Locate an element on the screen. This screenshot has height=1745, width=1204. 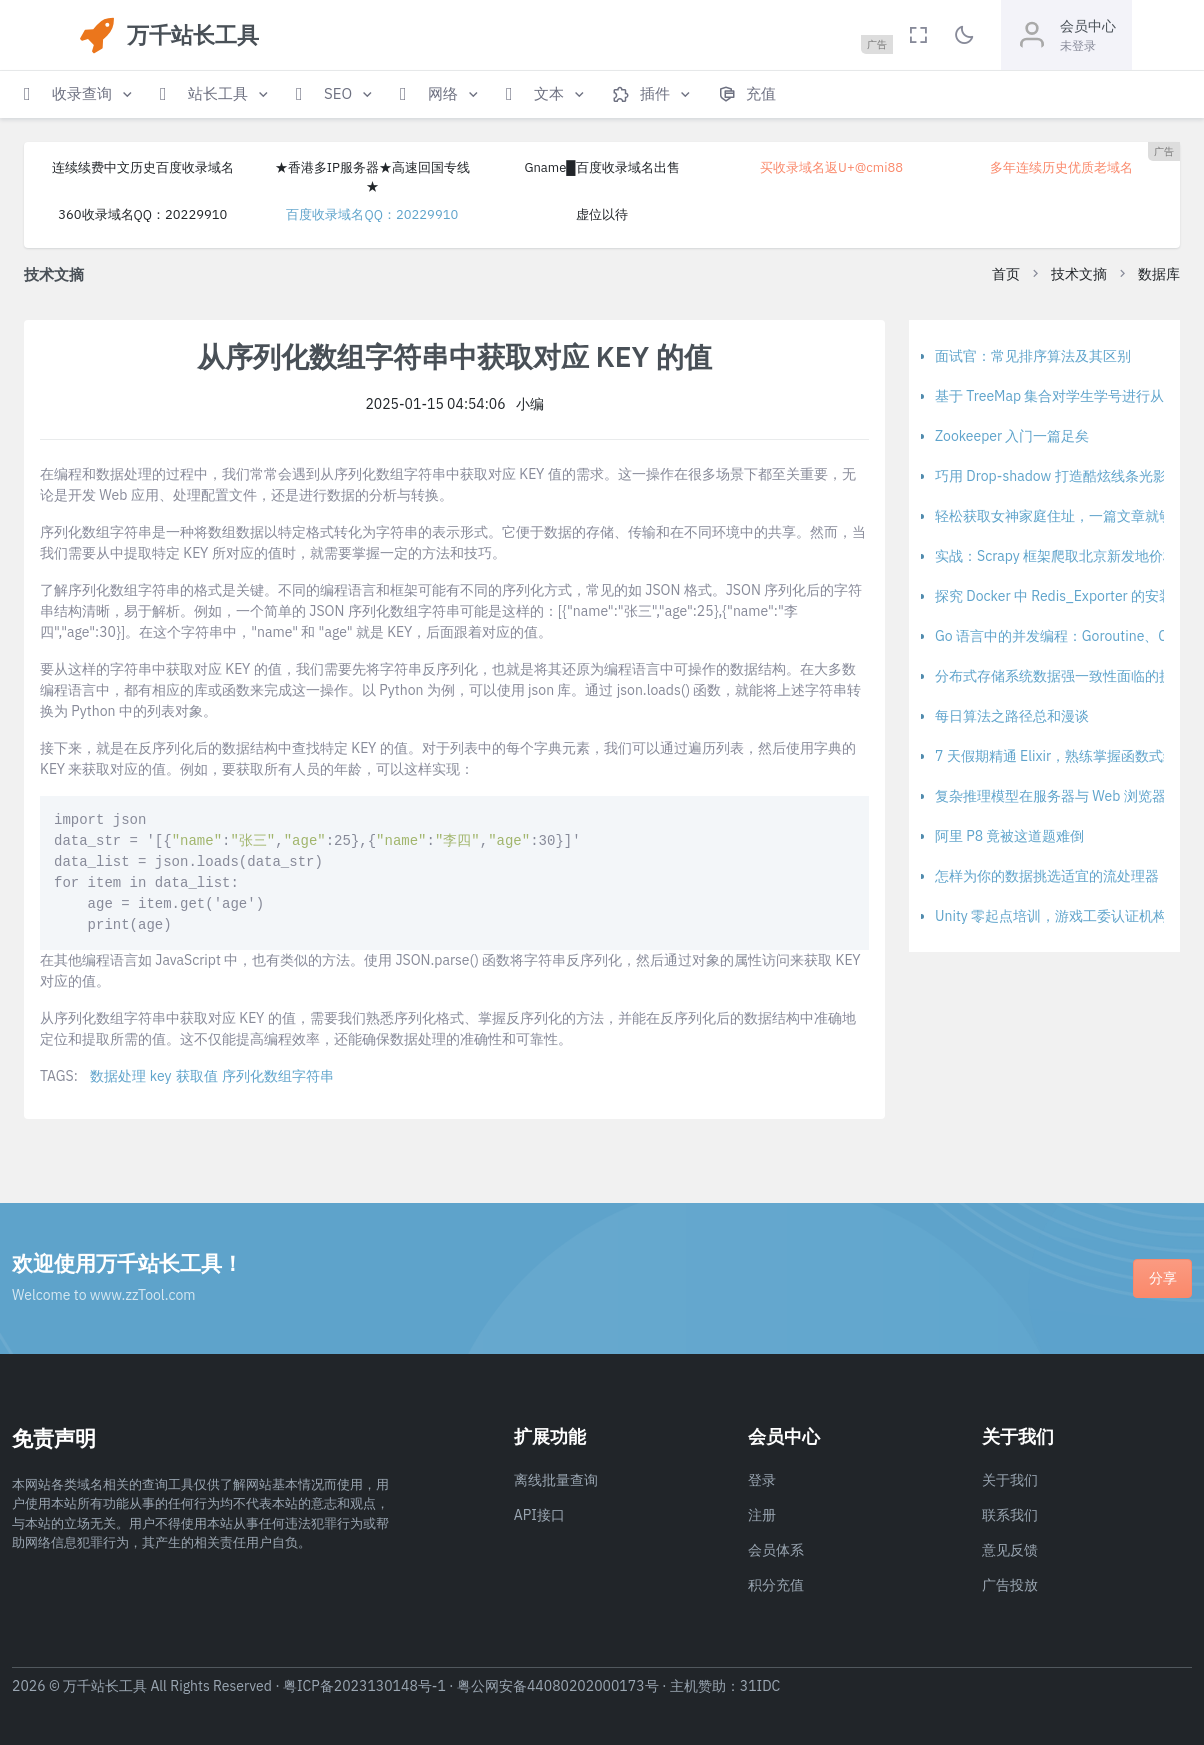
31IDC is located at coordinates (760, 1686).